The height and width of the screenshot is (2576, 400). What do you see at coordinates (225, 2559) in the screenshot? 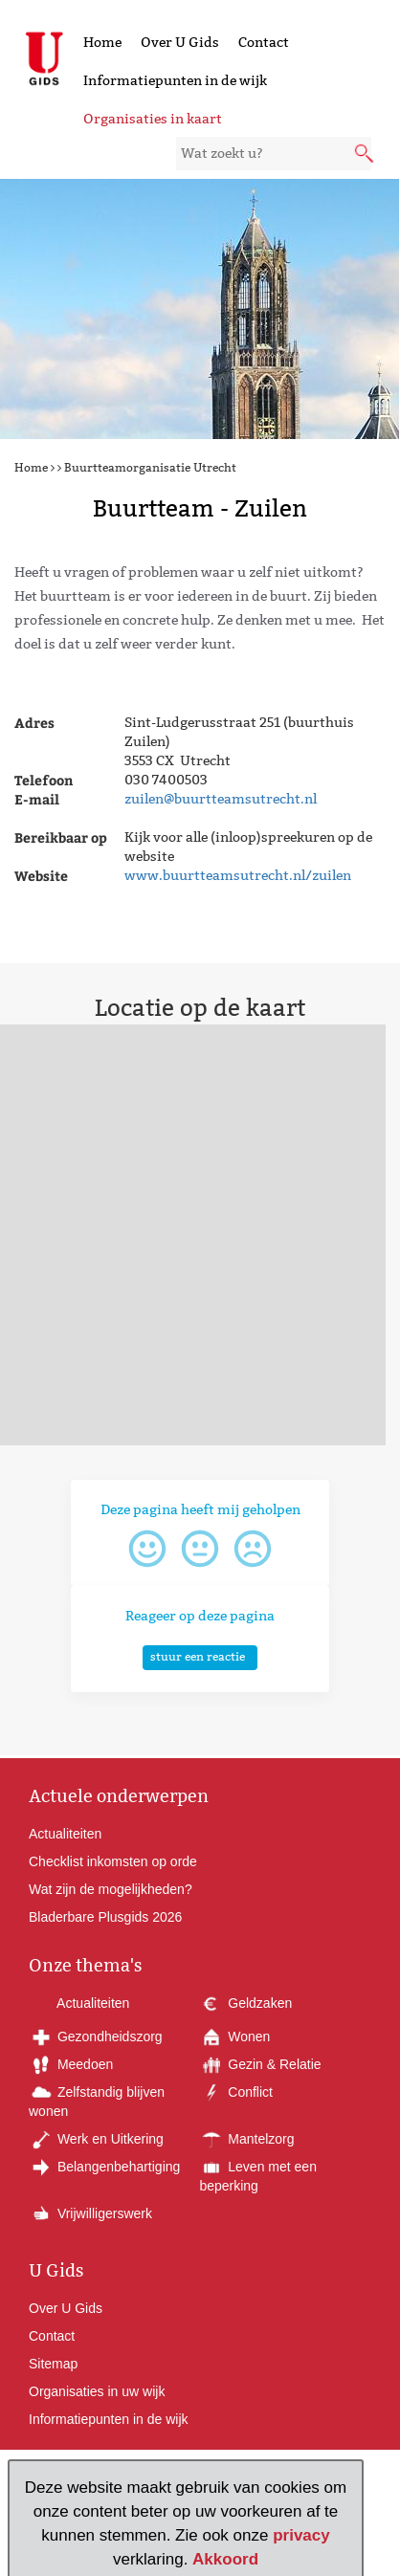
I see `Akkoord` at bounding box center [225, 2559].